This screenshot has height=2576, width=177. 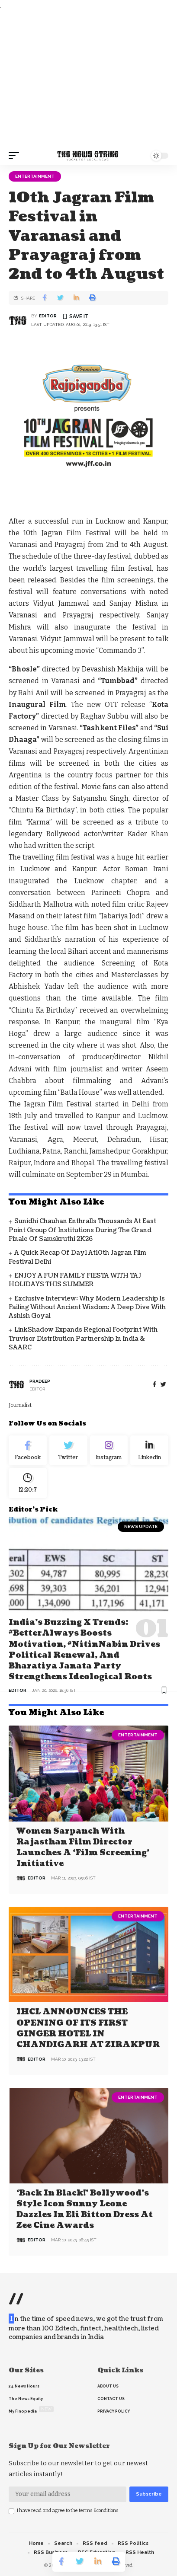 I want to click on news update, so click(x=141, y=1526).